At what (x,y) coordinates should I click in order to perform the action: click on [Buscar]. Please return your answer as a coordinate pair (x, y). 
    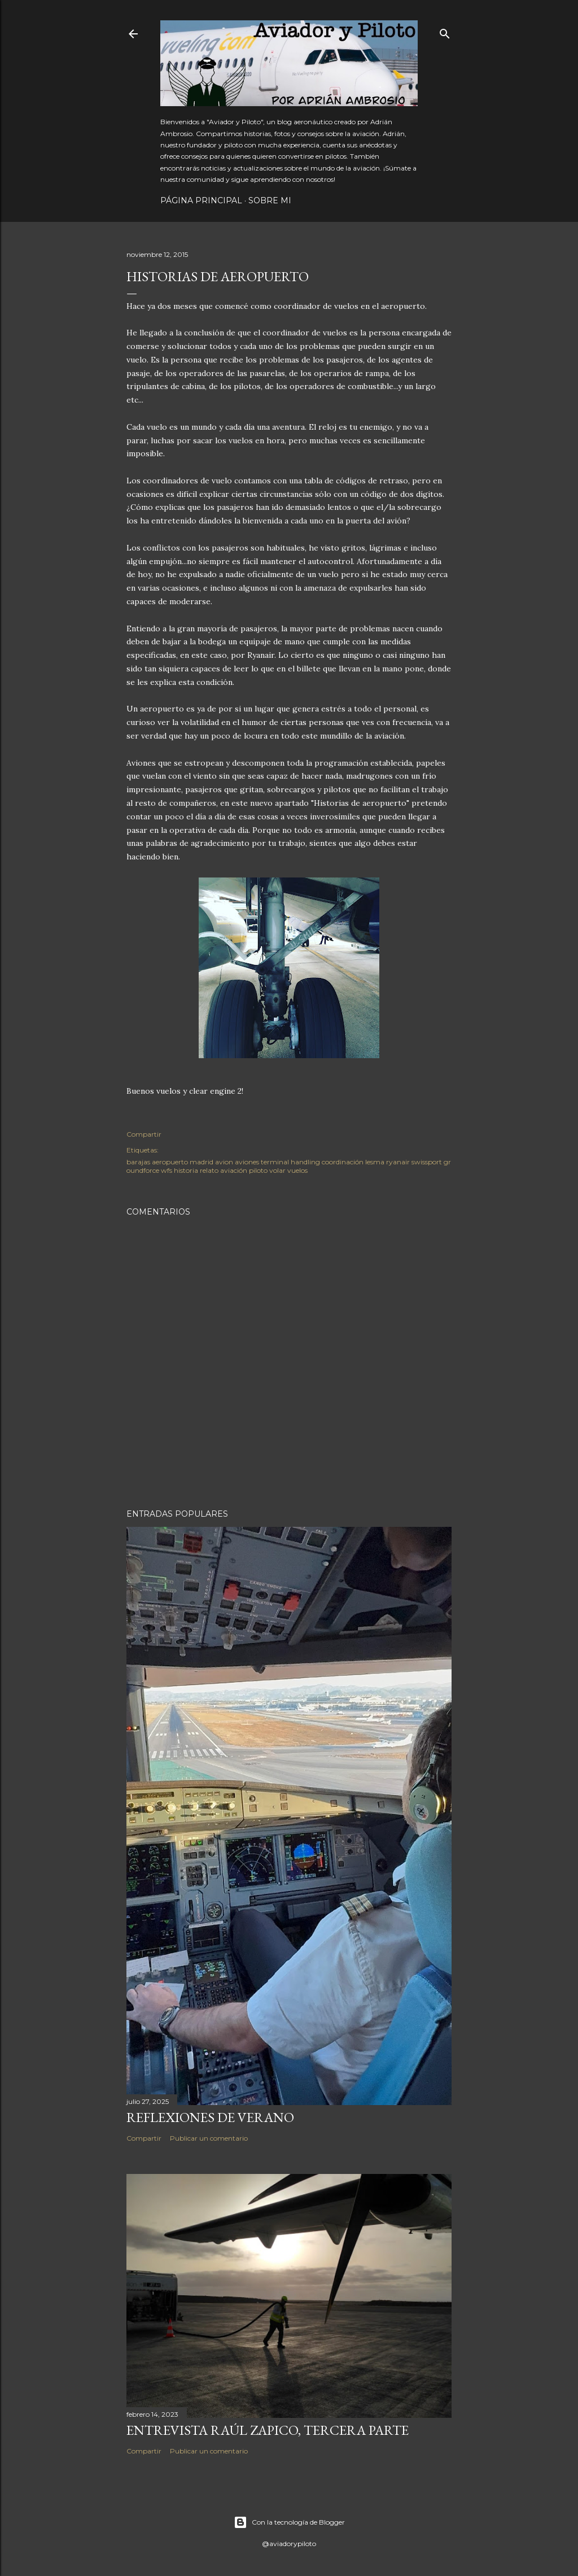
    Looking at the image, I should click on (445, 31).